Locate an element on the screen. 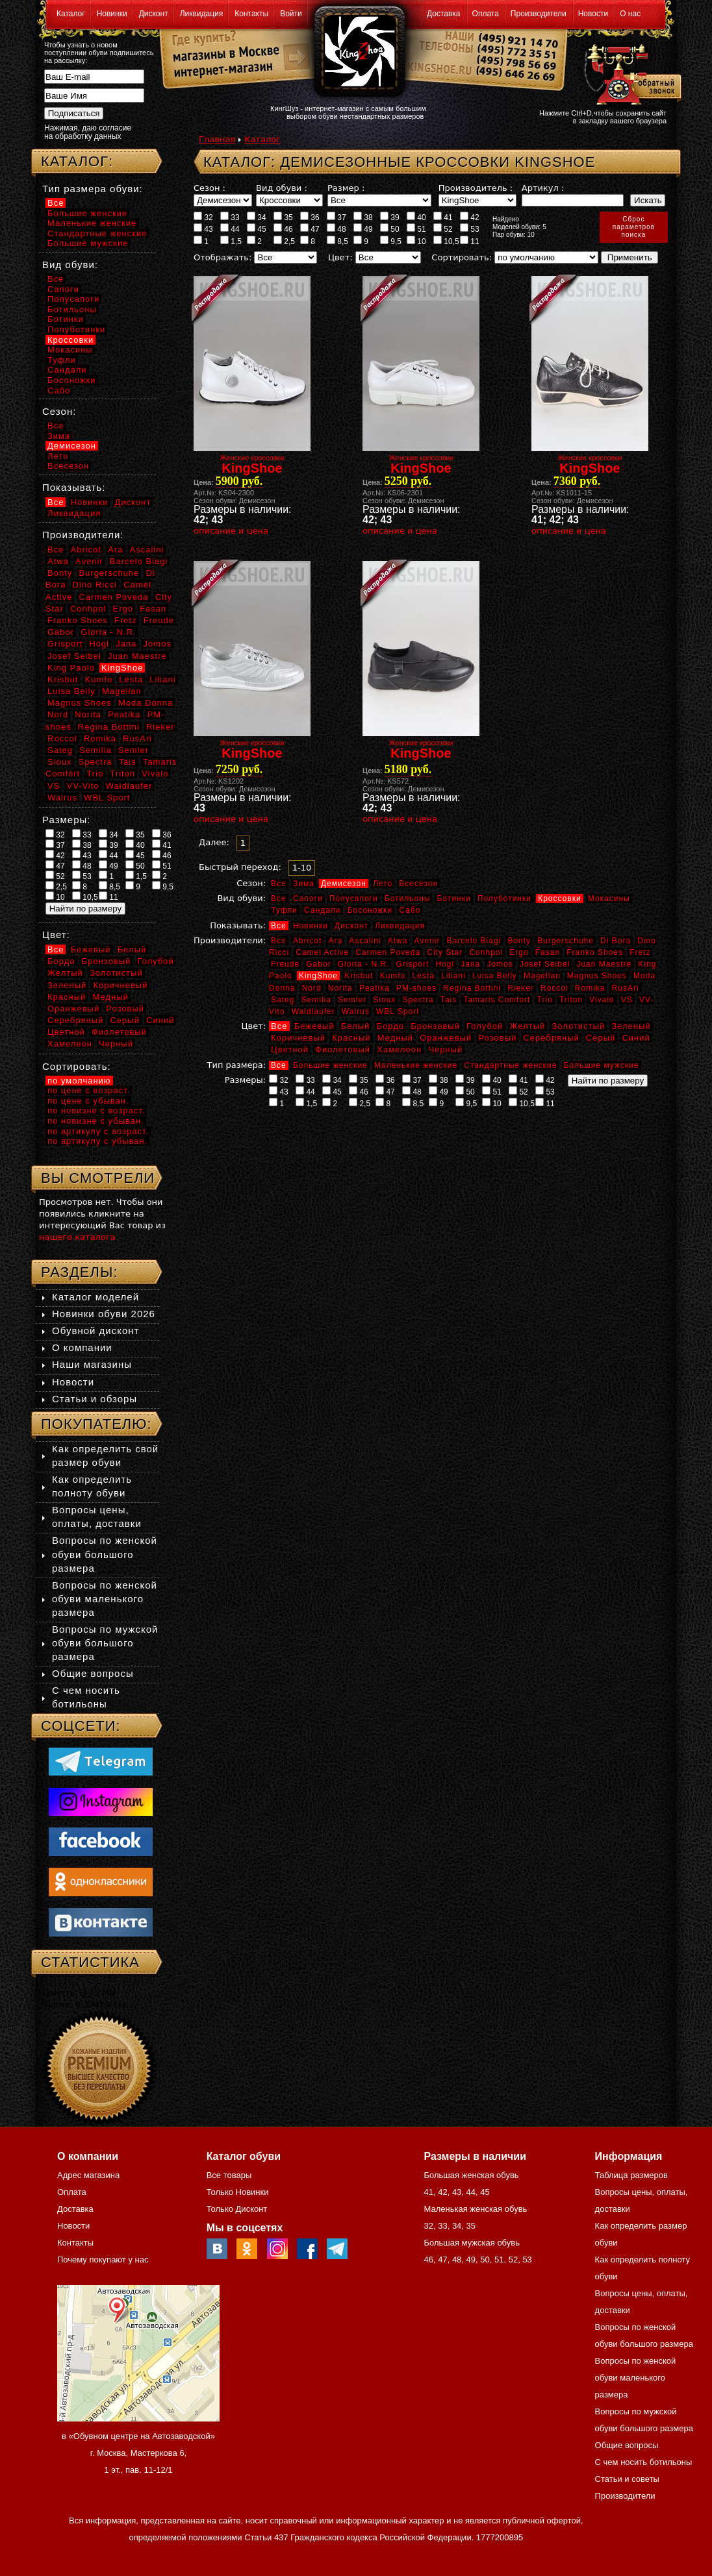  Juan Maestre is located at coordinates (603, 964).